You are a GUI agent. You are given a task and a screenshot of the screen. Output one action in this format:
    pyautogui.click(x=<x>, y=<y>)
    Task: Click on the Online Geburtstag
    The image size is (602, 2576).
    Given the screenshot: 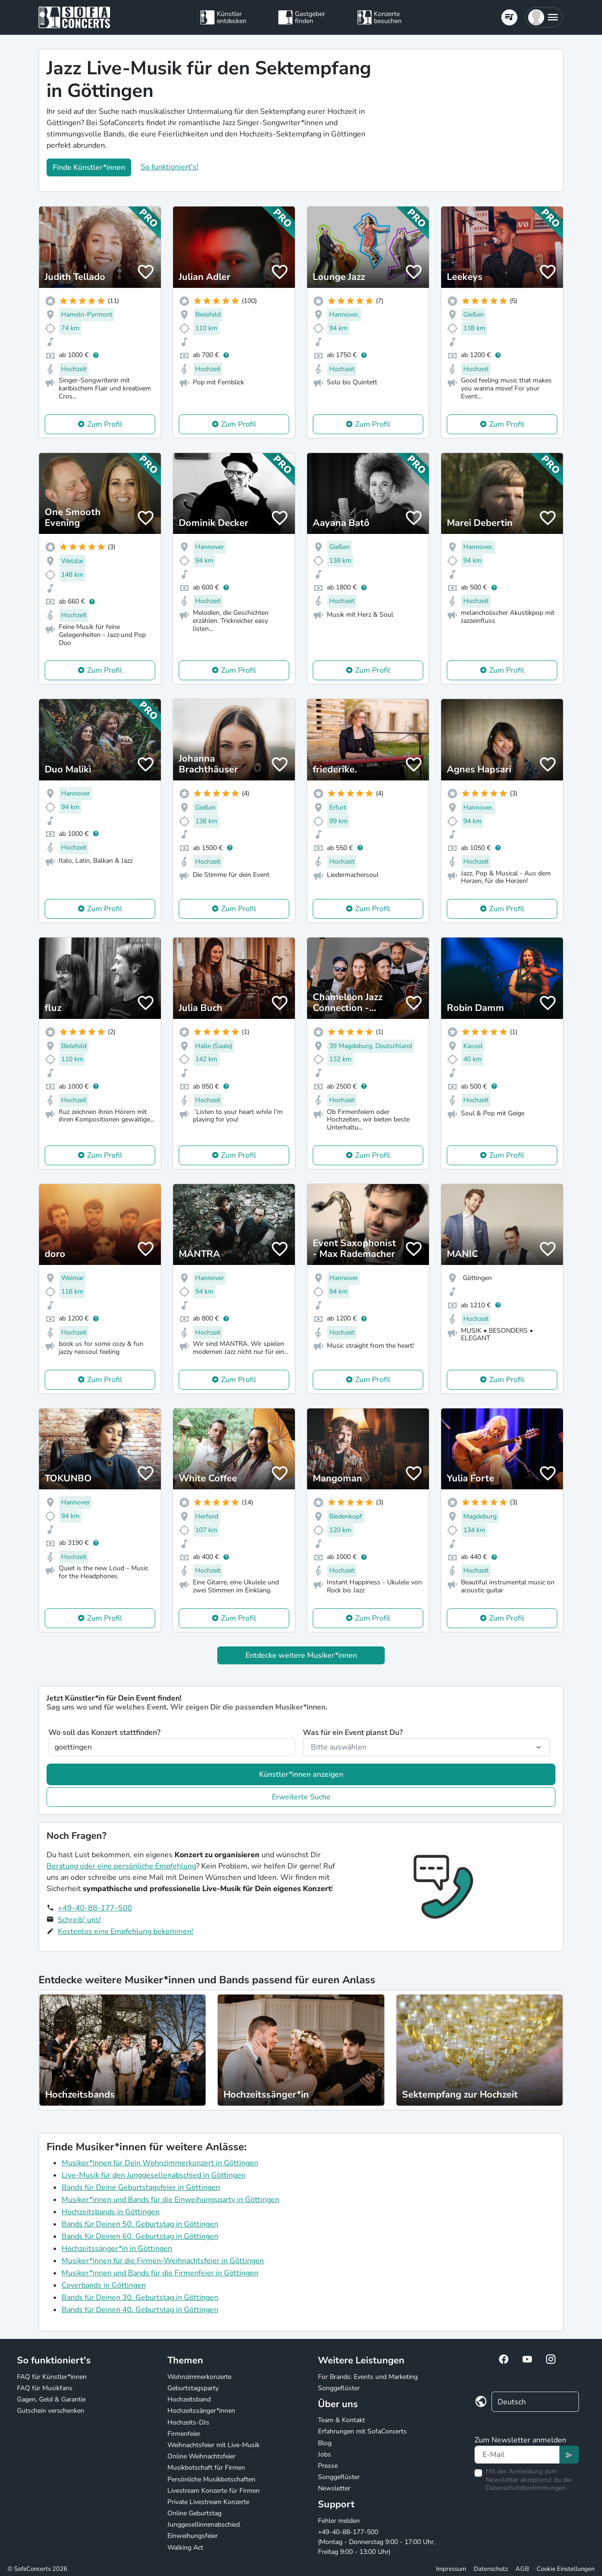 What is the action you would take?
    pyautogui.click(x=194, y=2513)
    